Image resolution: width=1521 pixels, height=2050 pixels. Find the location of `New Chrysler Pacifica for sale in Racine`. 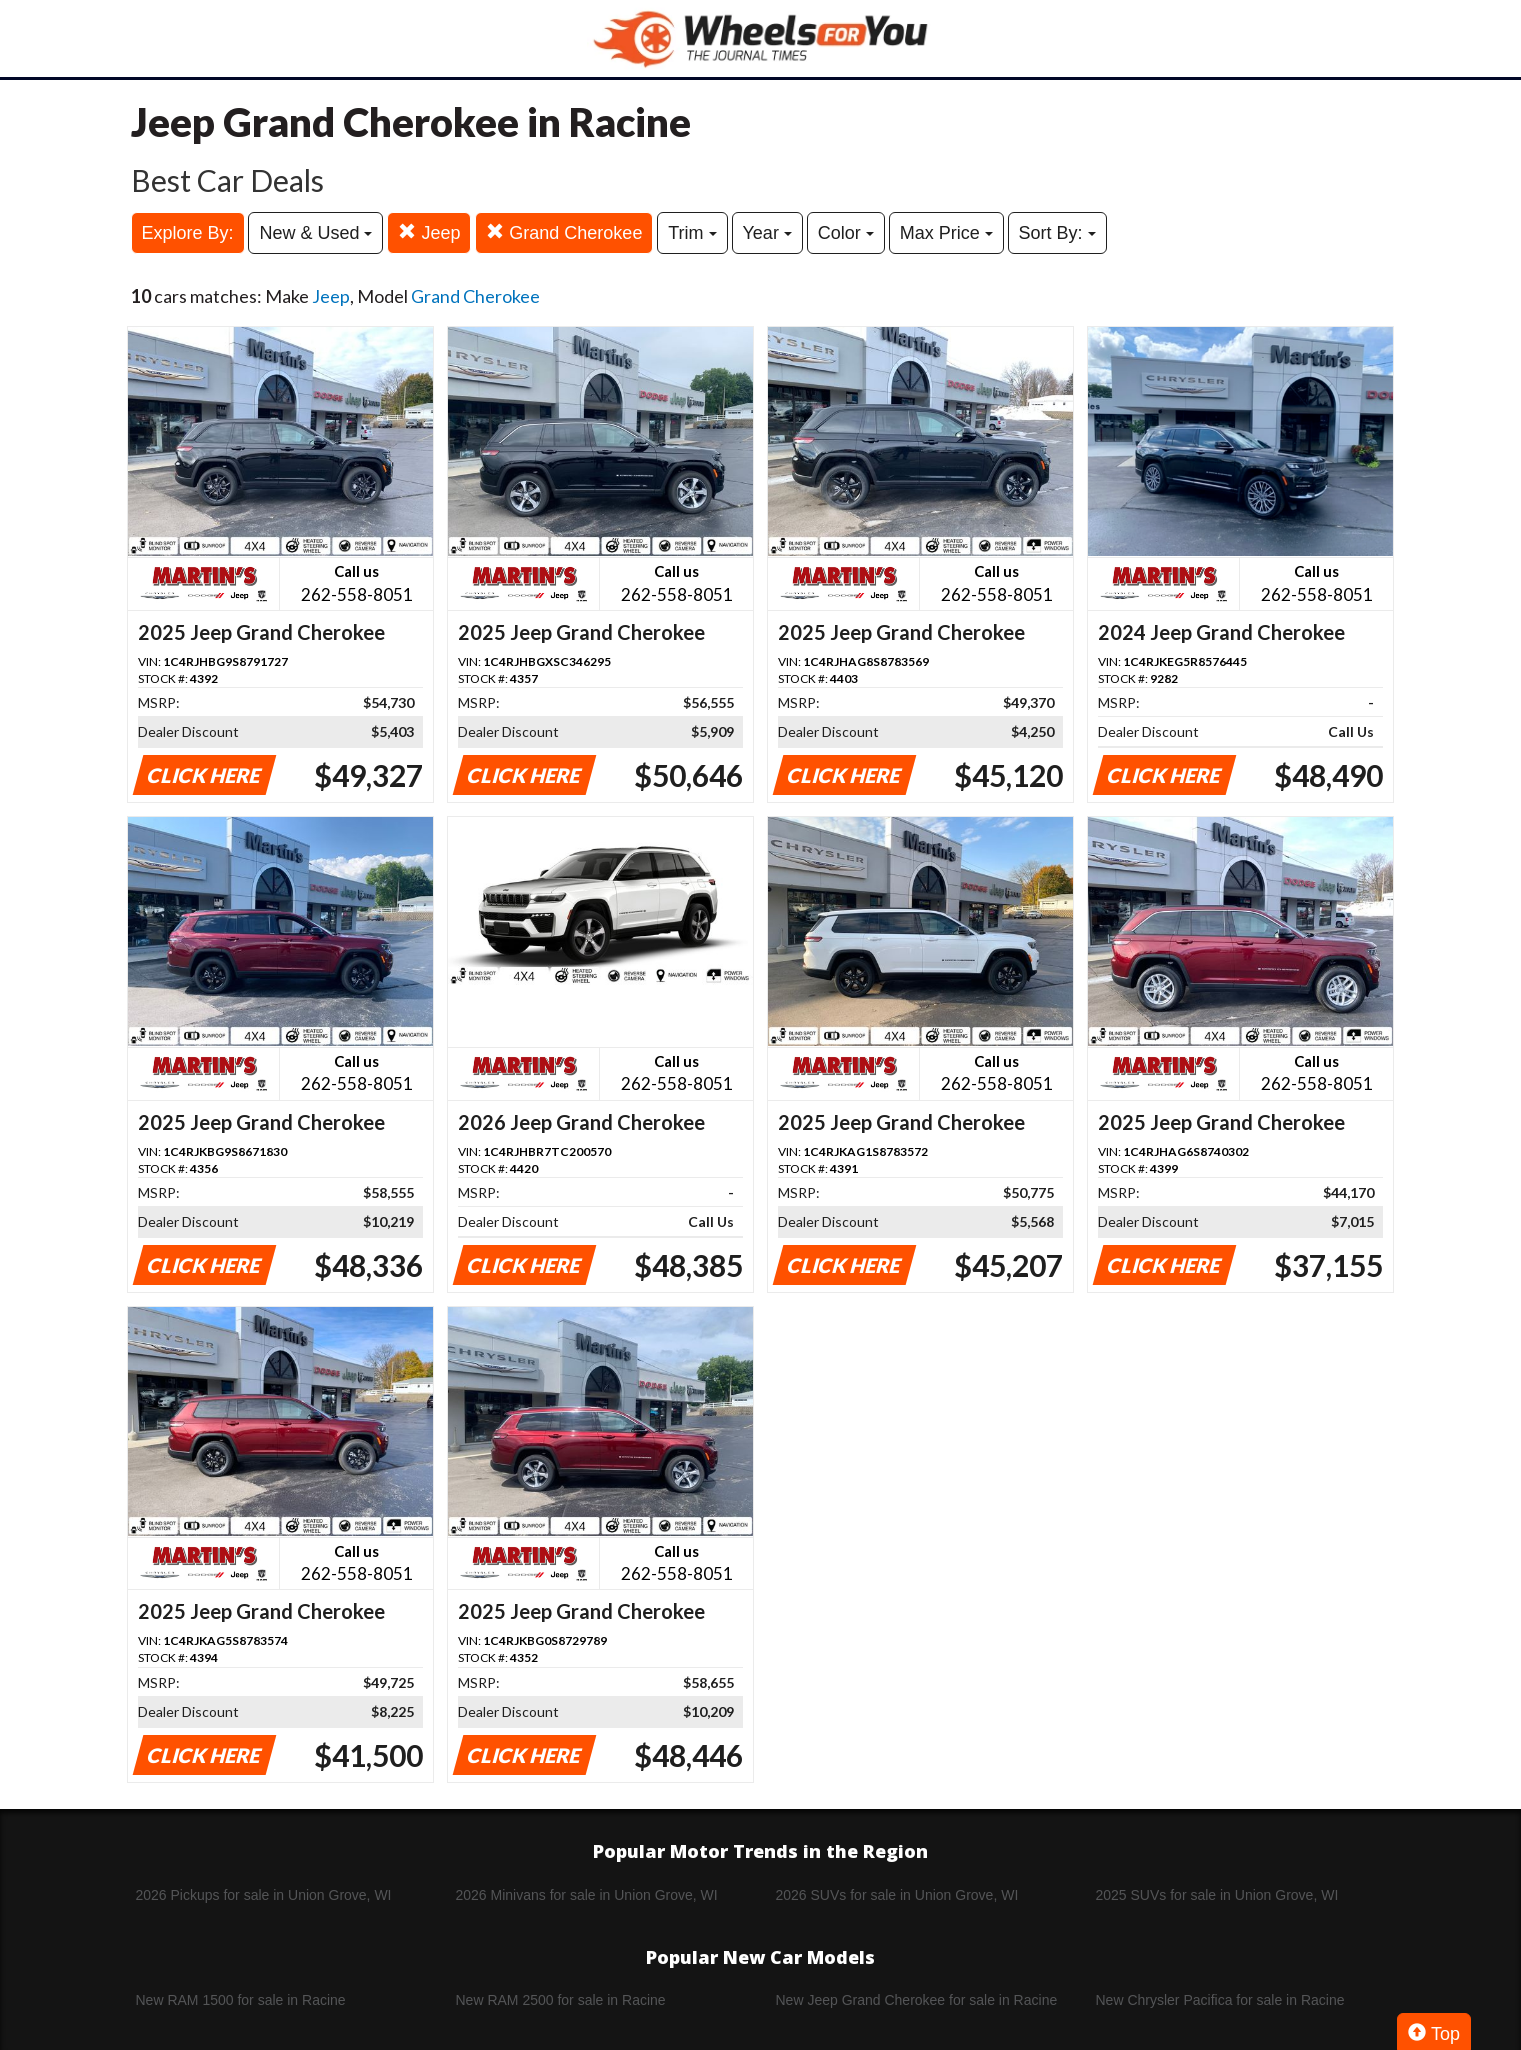

New Chrysler Pacifica for sale in Racine is located at coordinates (1220, 2000).